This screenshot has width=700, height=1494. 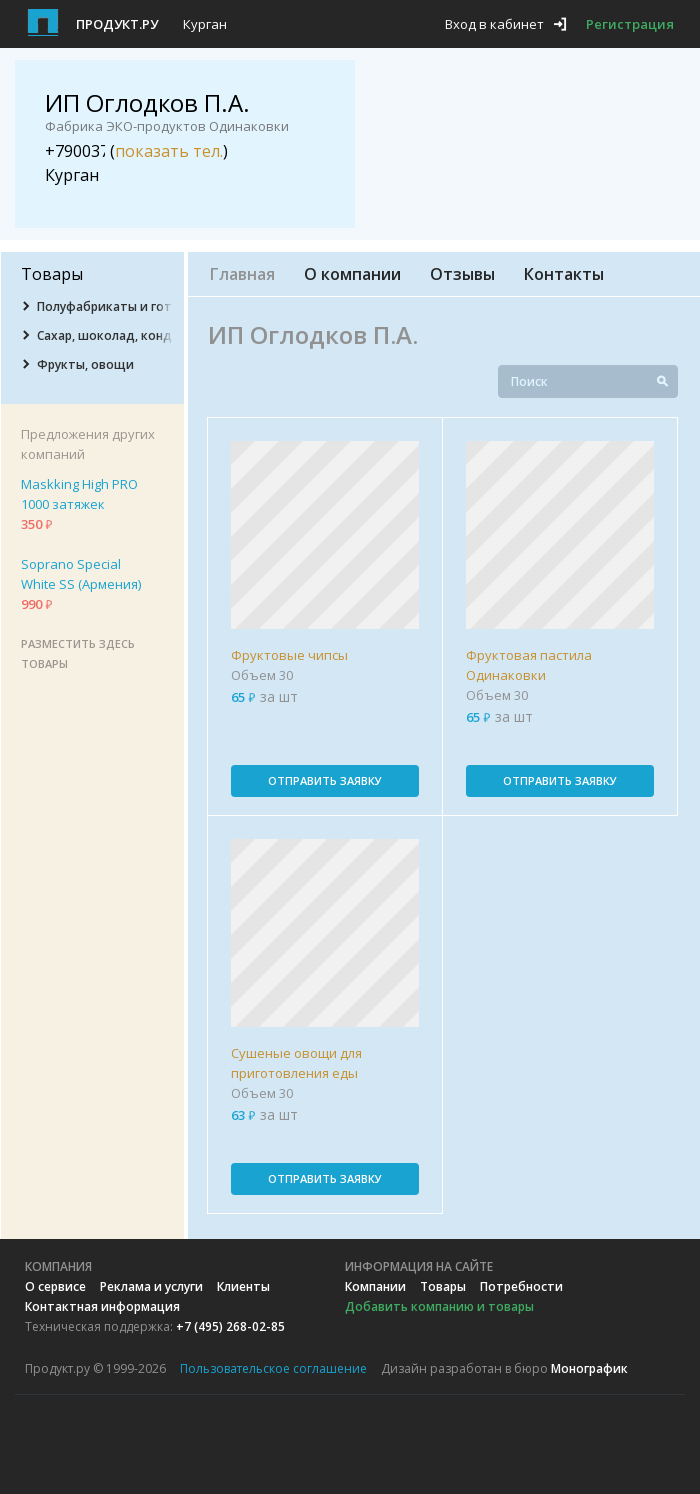 What do you see at coordinates (630, 24) in the screenshot?
I see `Регистрация` at bounding box center [630, 24].